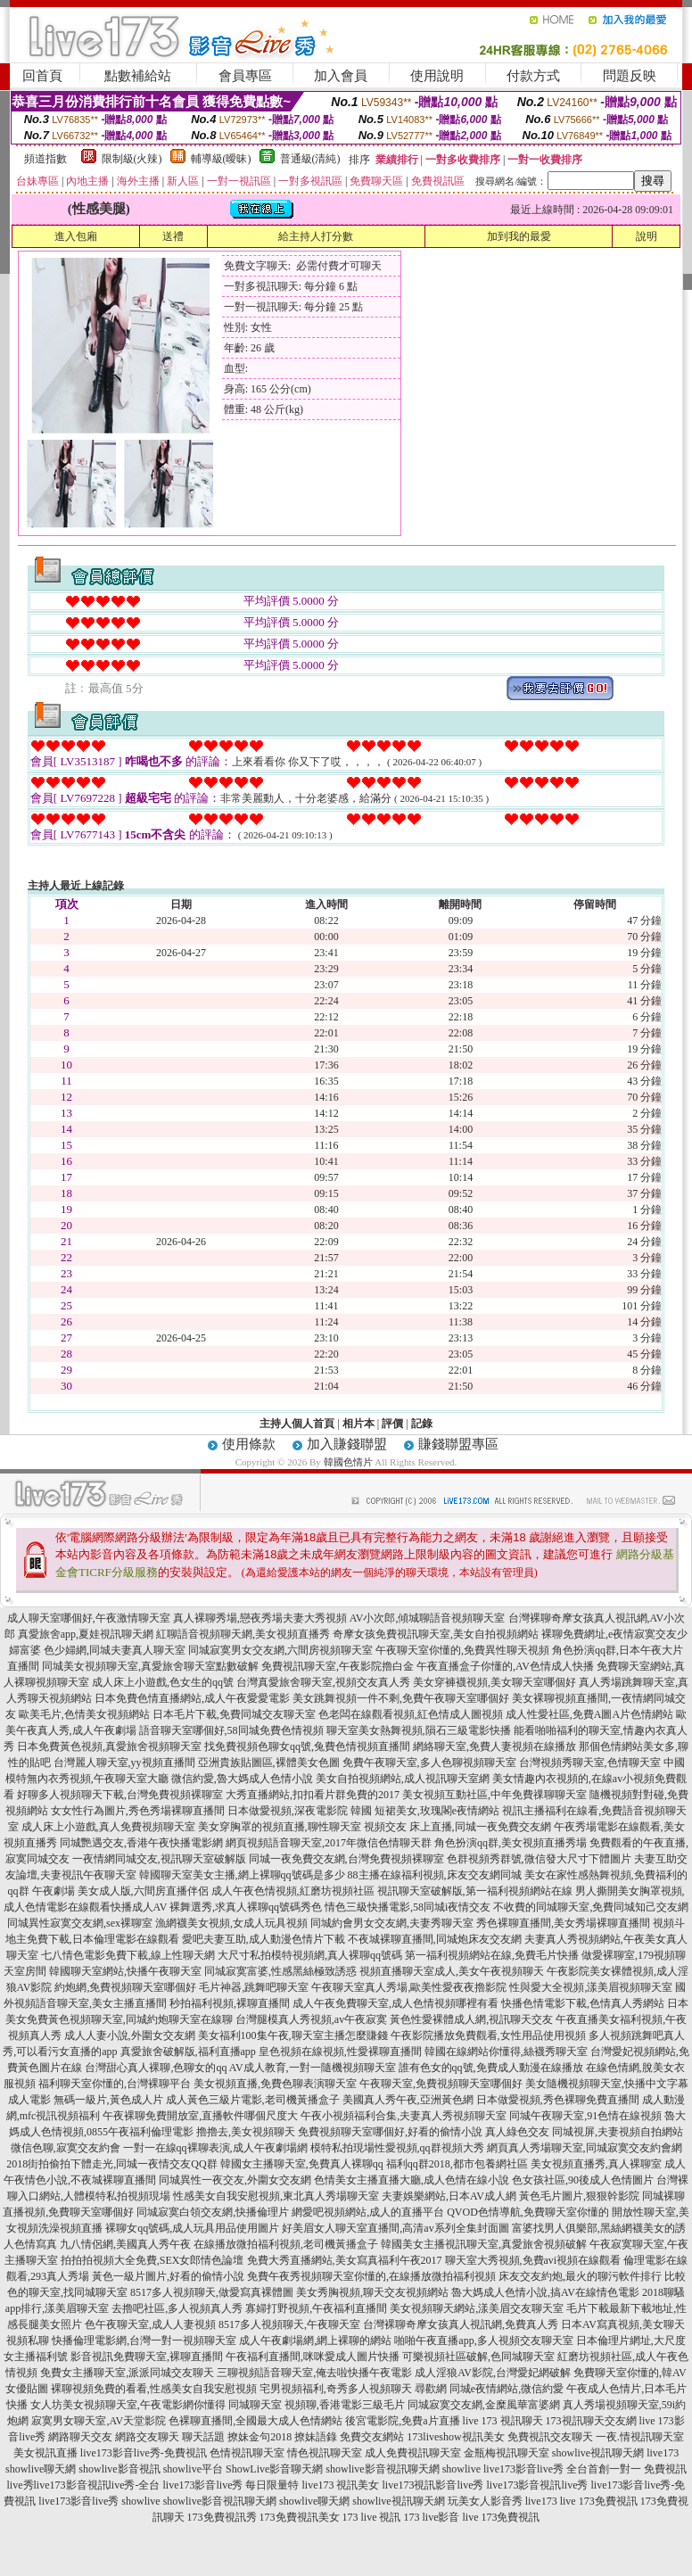  Describe the element at coordinates (494, 1794) in the screenshot. I see `美女視頻互動社區,中年免費祼聊聊天室` at that location.